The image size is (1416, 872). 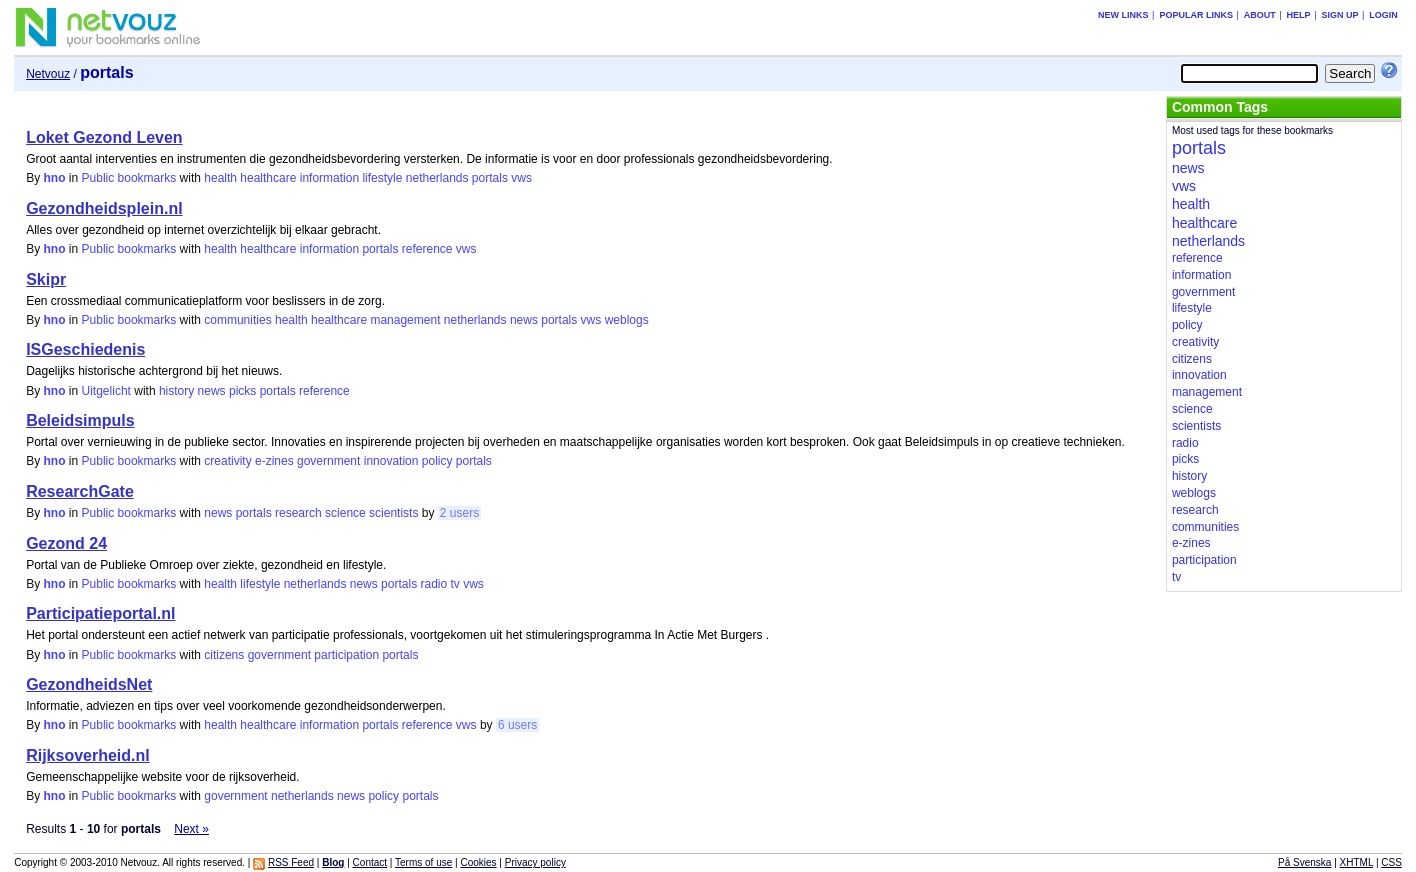 What do you see at coordinates (1260, 15) in the screenshot?
I see `About` at bounding box center [1260, 15].